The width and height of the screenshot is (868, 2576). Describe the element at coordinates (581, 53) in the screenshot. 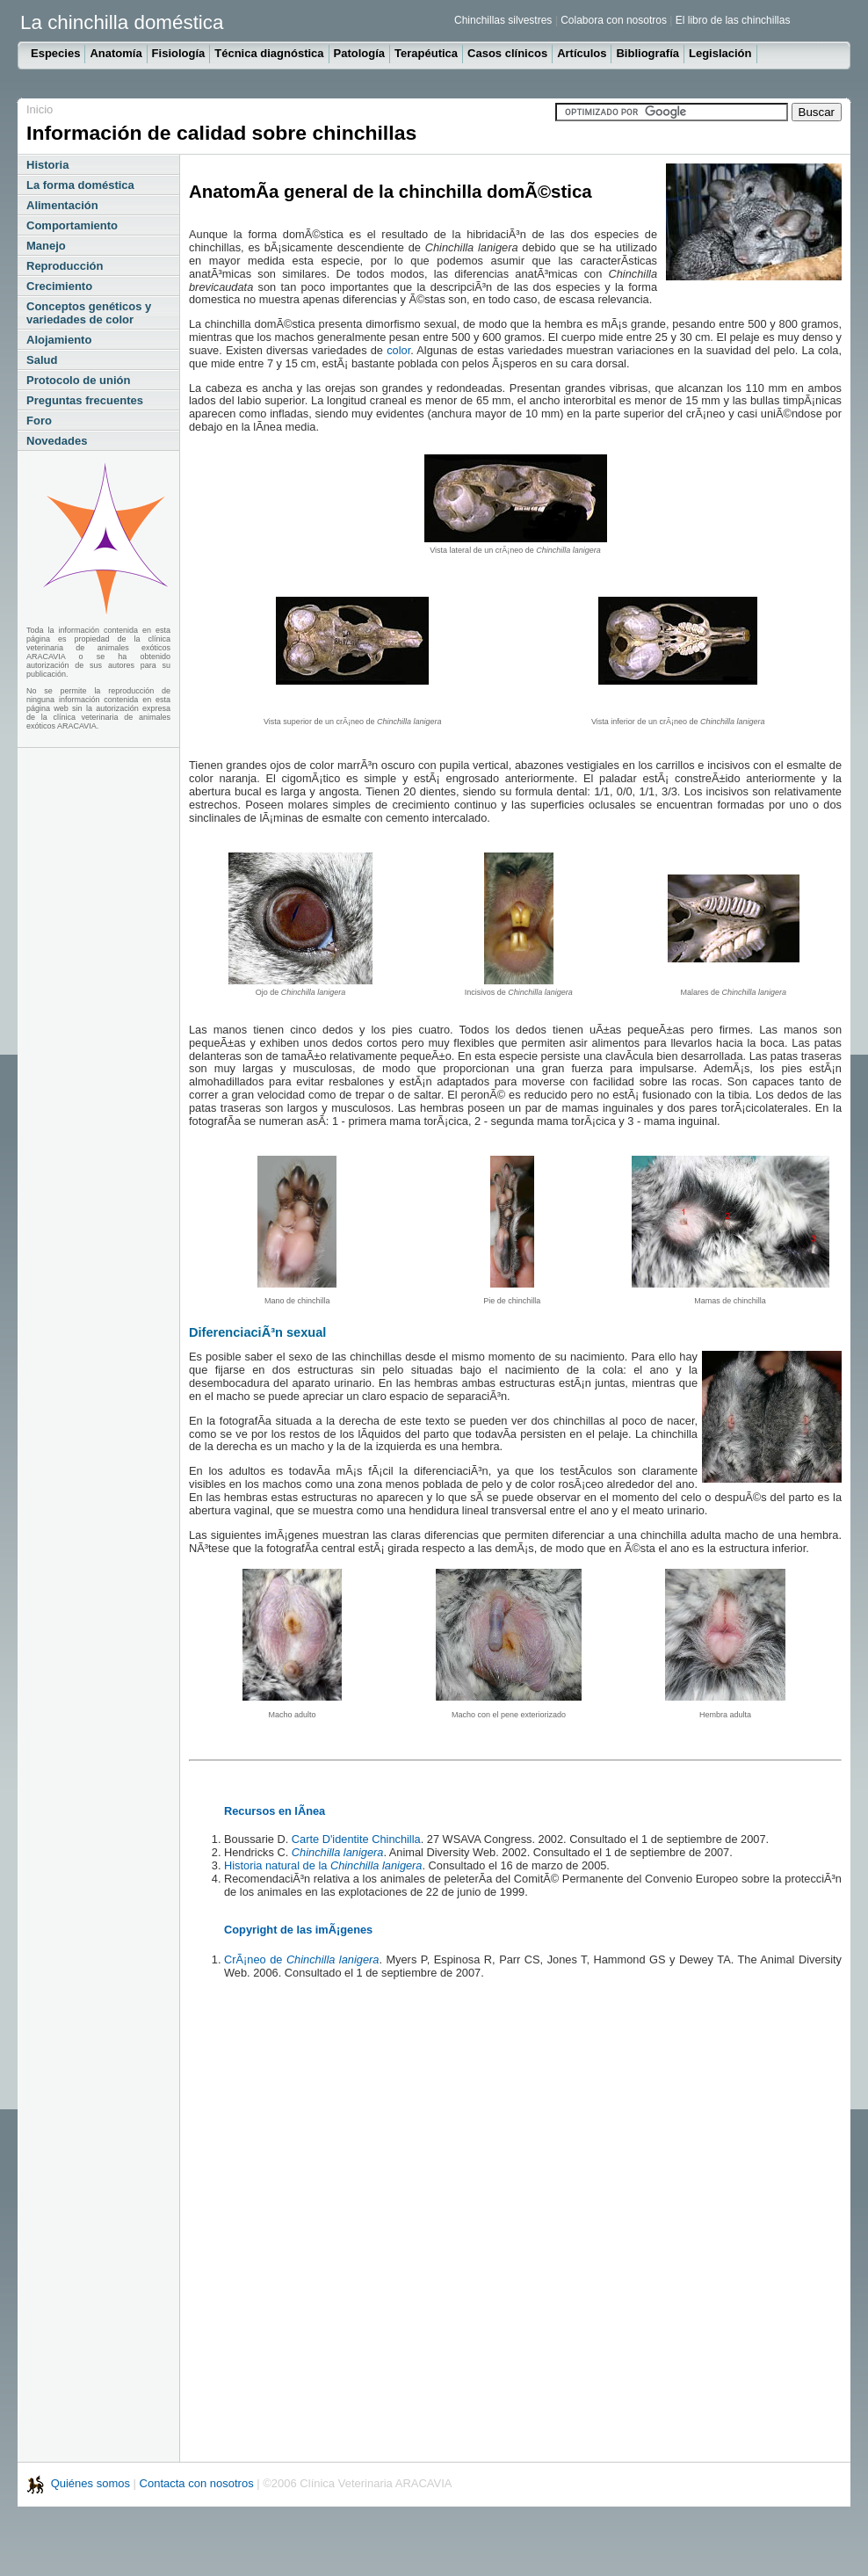

I see `Artículos` at that location.